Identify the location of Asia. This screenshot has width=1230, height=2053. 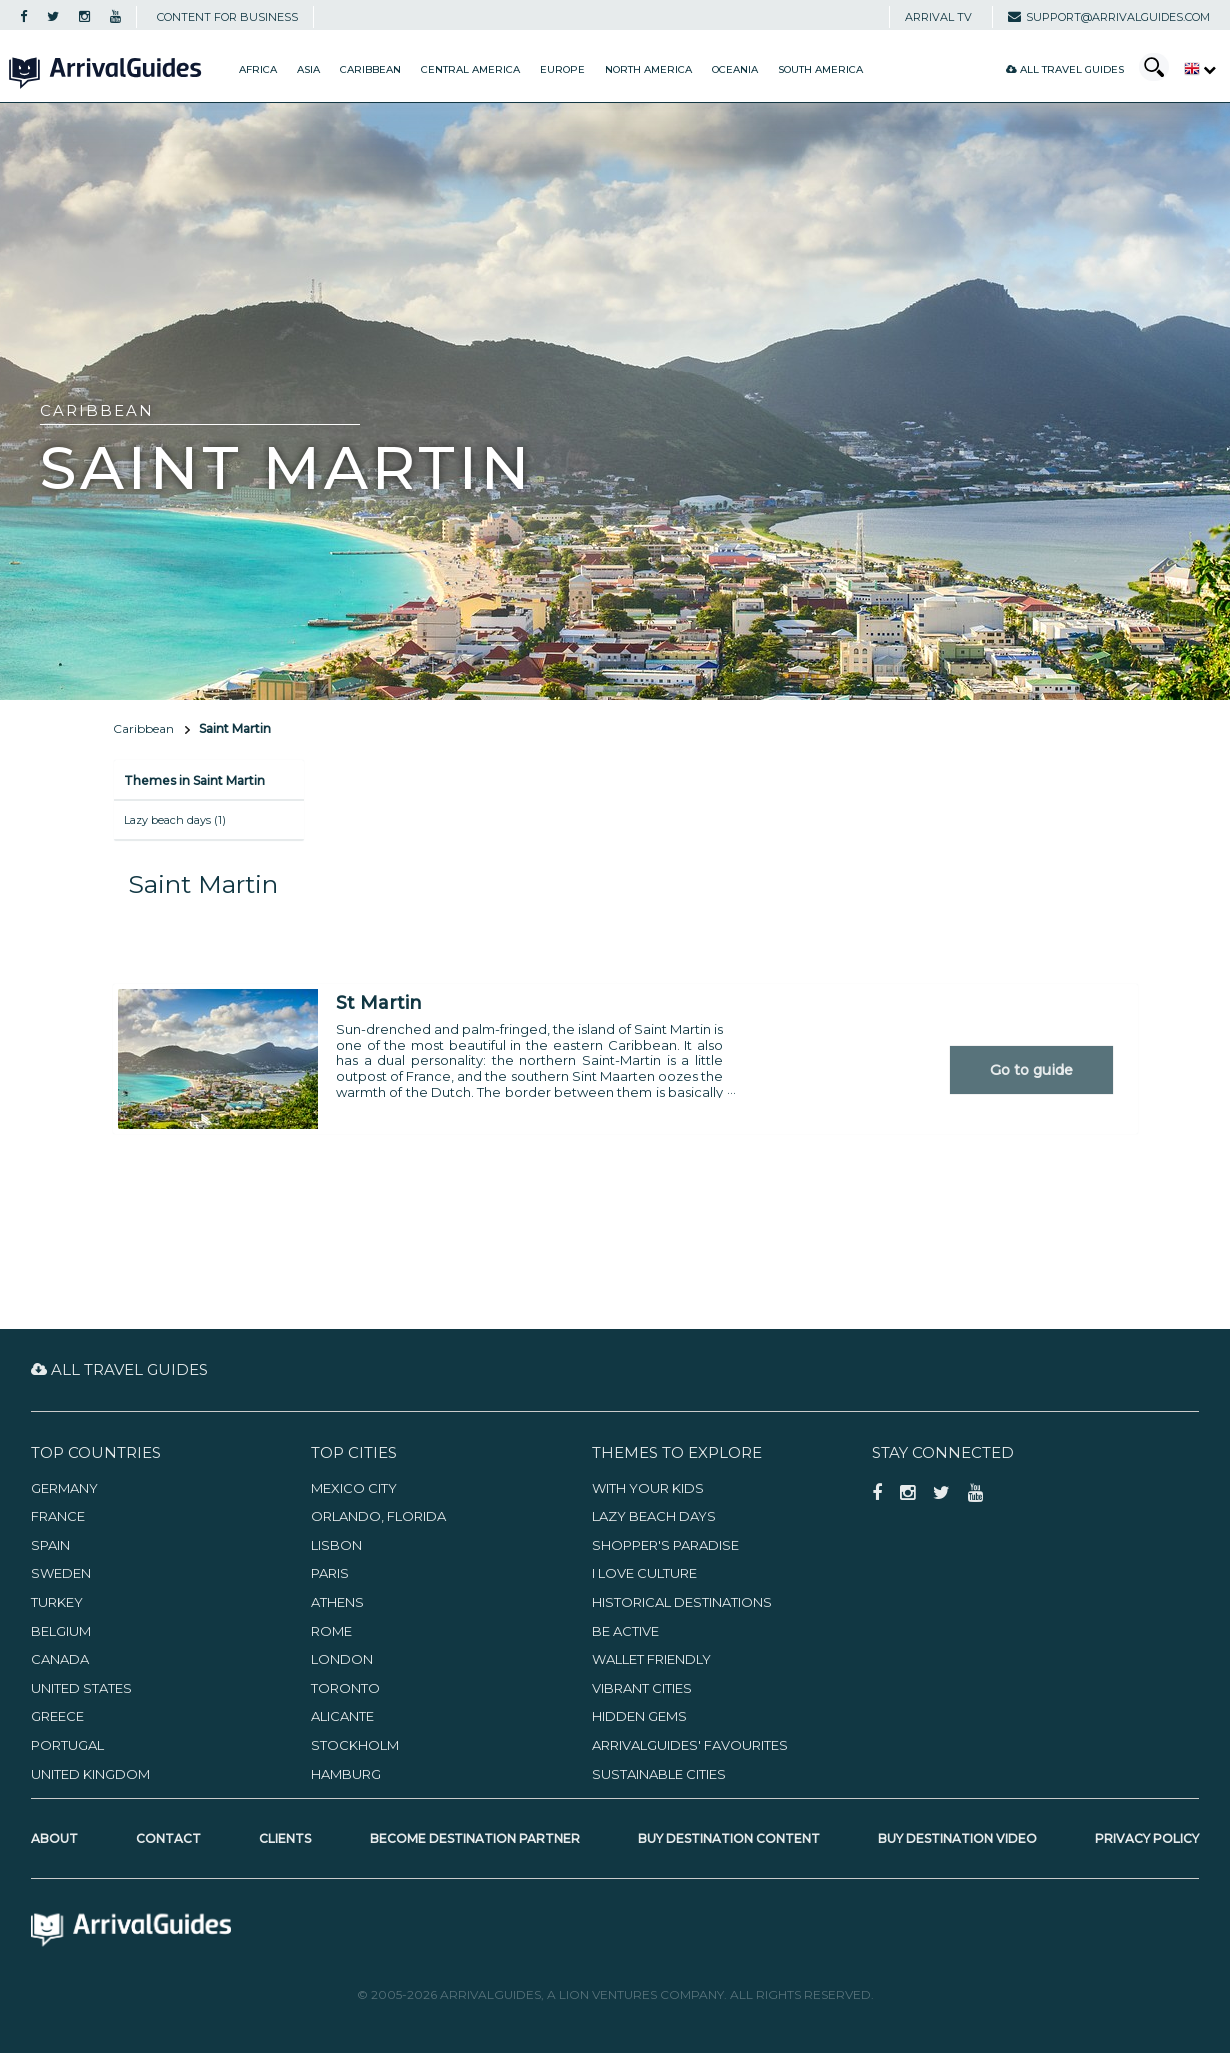
(308, 69).